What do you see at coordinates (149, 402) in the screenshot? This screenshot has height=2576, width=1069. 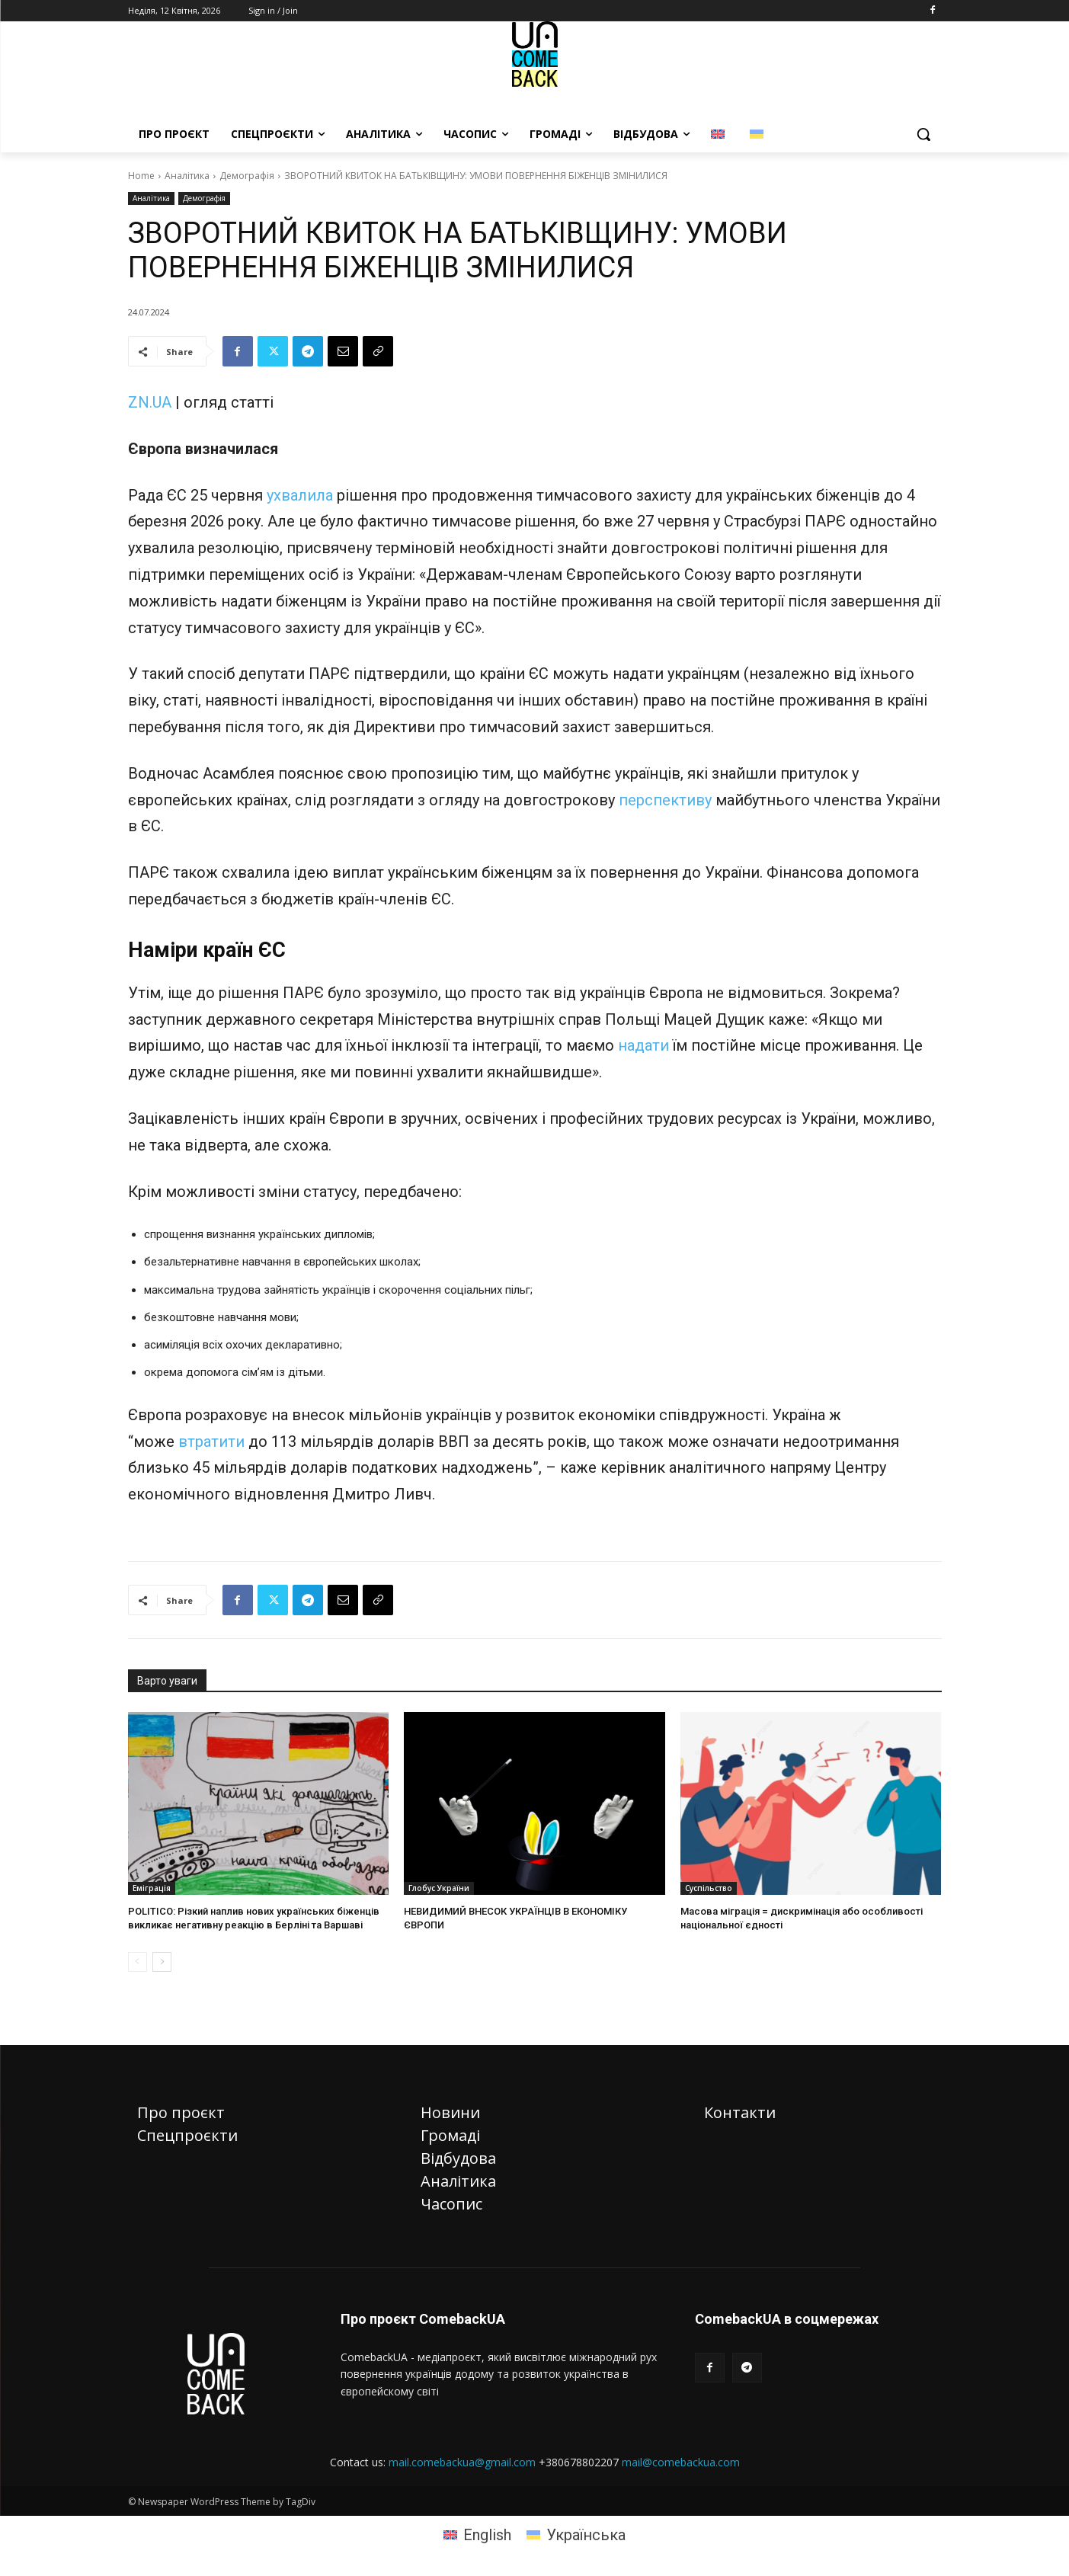 I see `ZN.UA` at bounding box center [149, 402].